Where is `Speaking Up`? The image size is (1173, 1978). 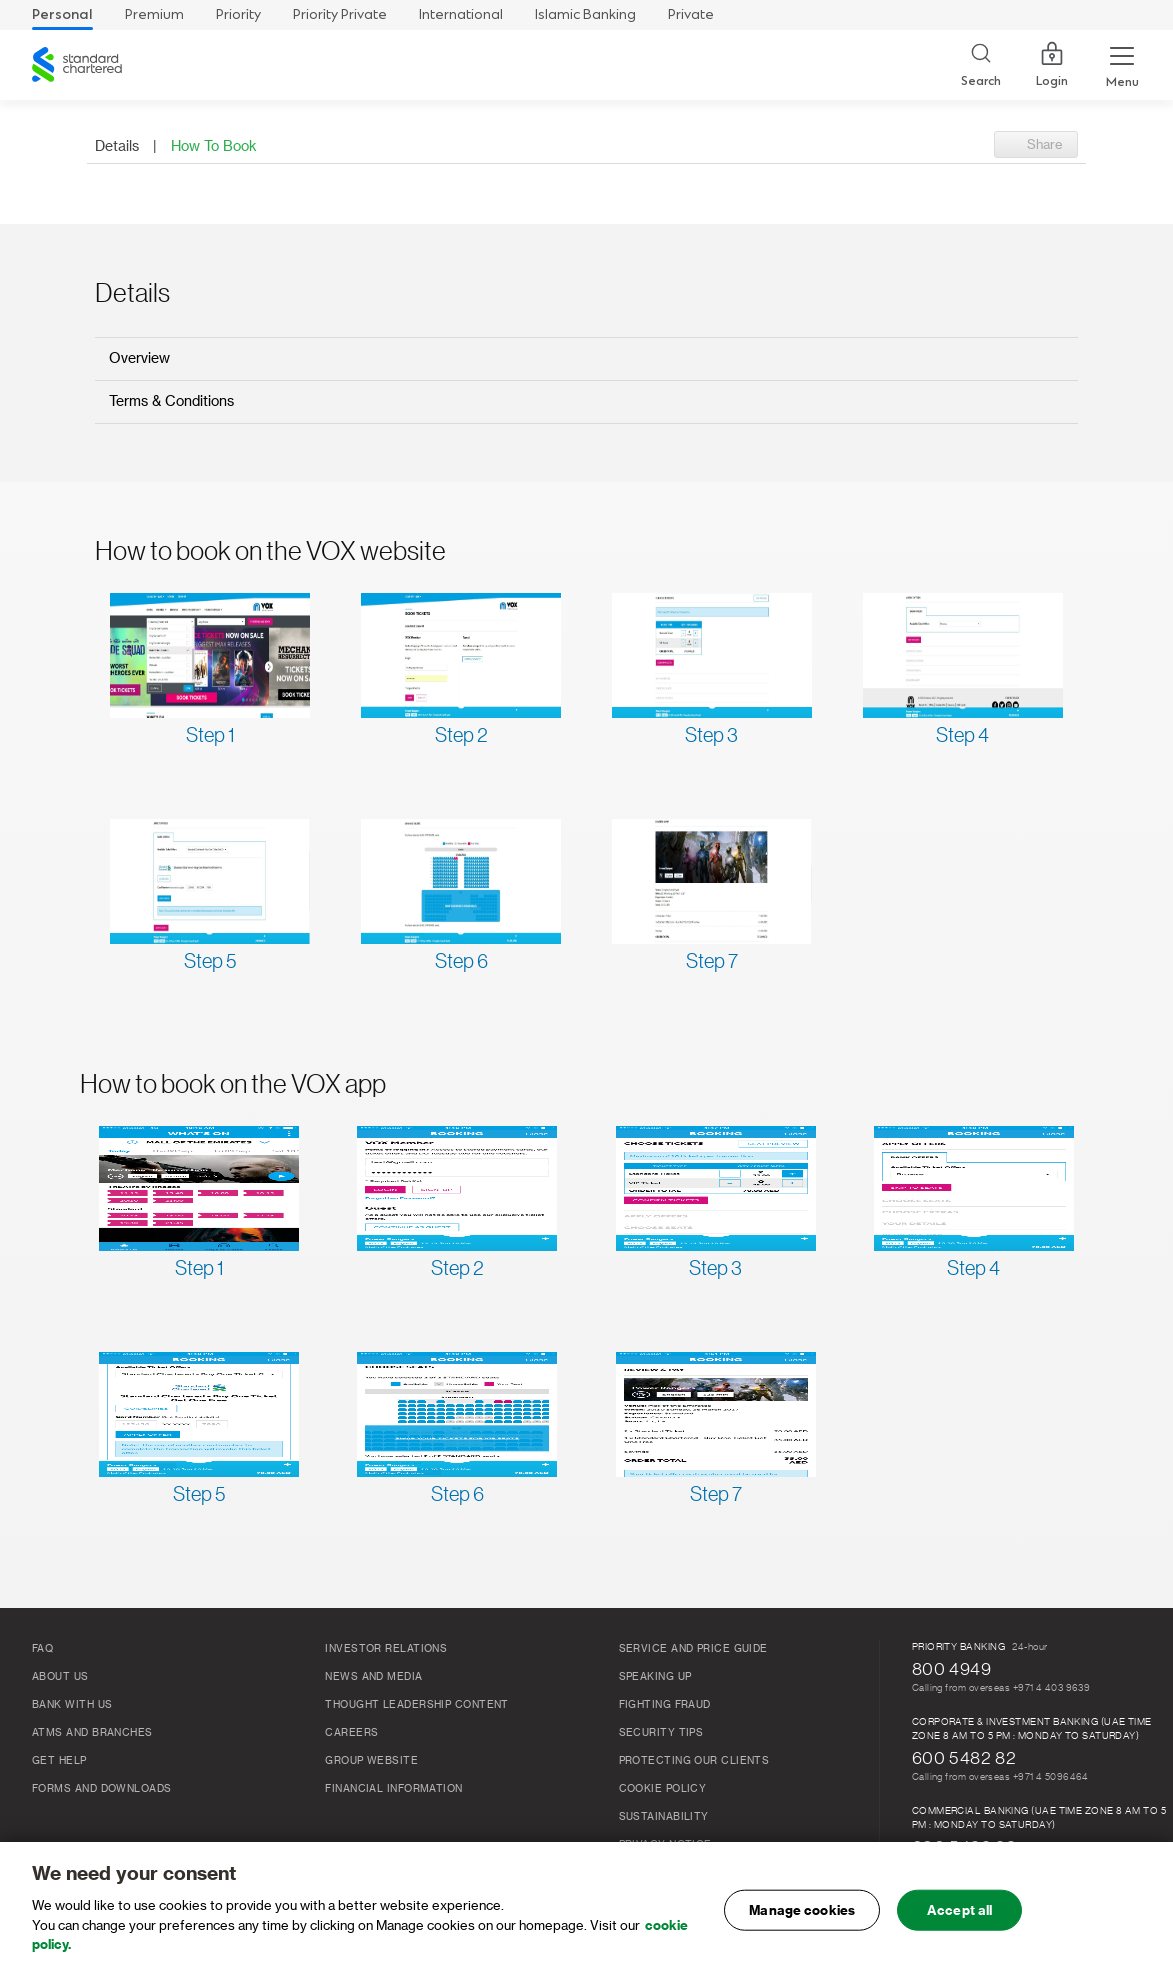 Speaking Up is located at coordinates (655, 1677).